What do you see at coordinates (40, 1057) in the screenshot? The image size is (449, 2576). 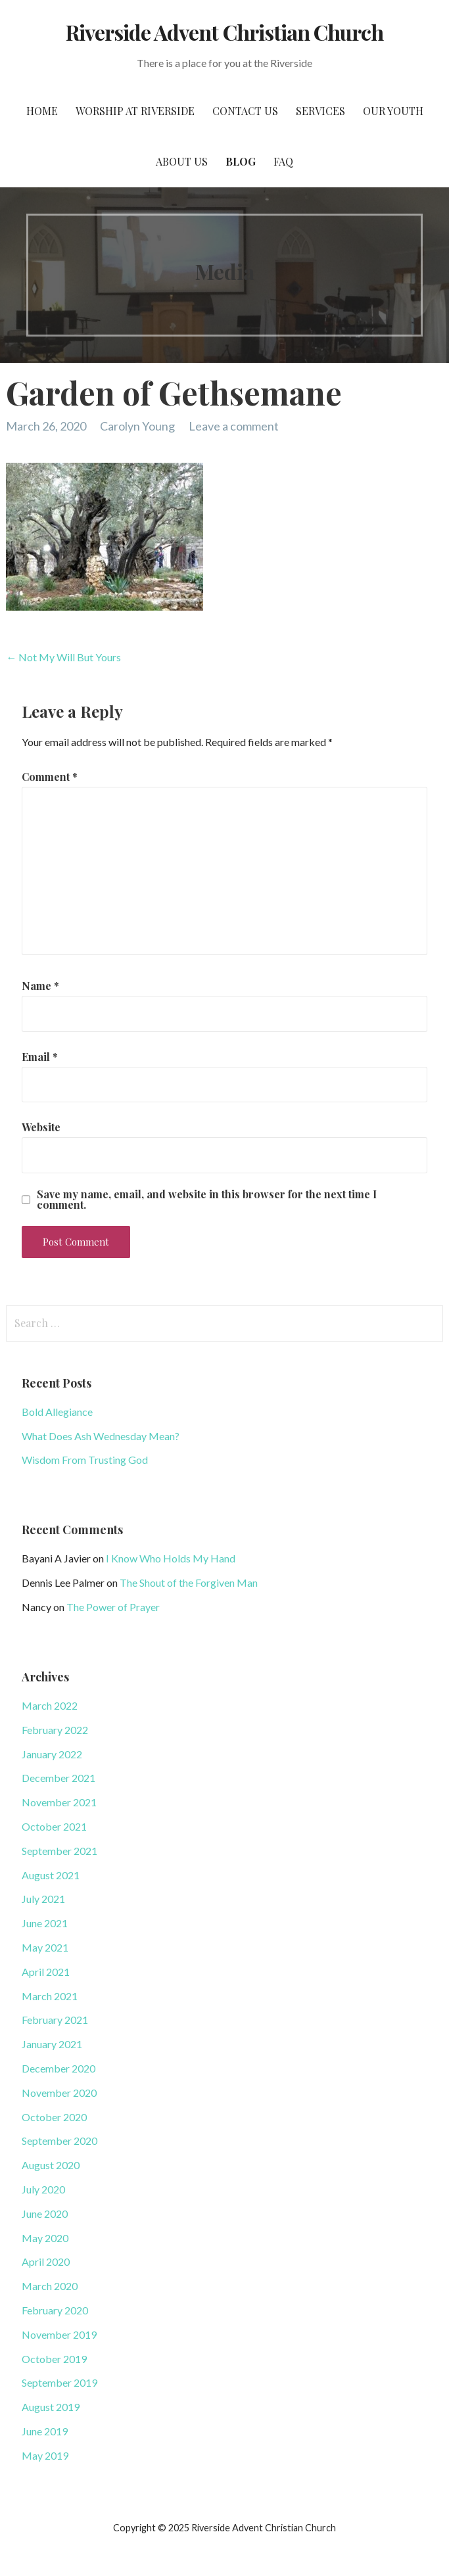 I see `Email` at bounding box center [40, 1057].